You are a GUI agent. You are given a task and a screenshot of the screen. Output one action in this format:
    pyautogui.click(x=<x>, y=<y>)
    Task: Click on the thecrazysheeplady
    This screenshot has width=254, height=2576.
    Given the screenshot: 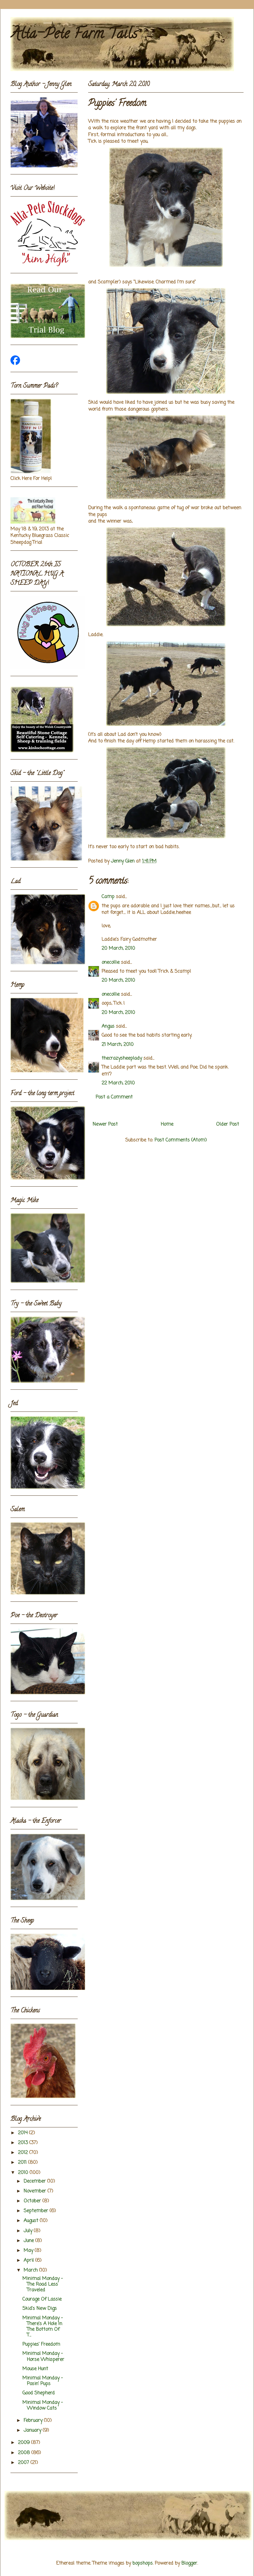 What is the action you would take?
    pyautogui.click(x=122, y=1058)
    